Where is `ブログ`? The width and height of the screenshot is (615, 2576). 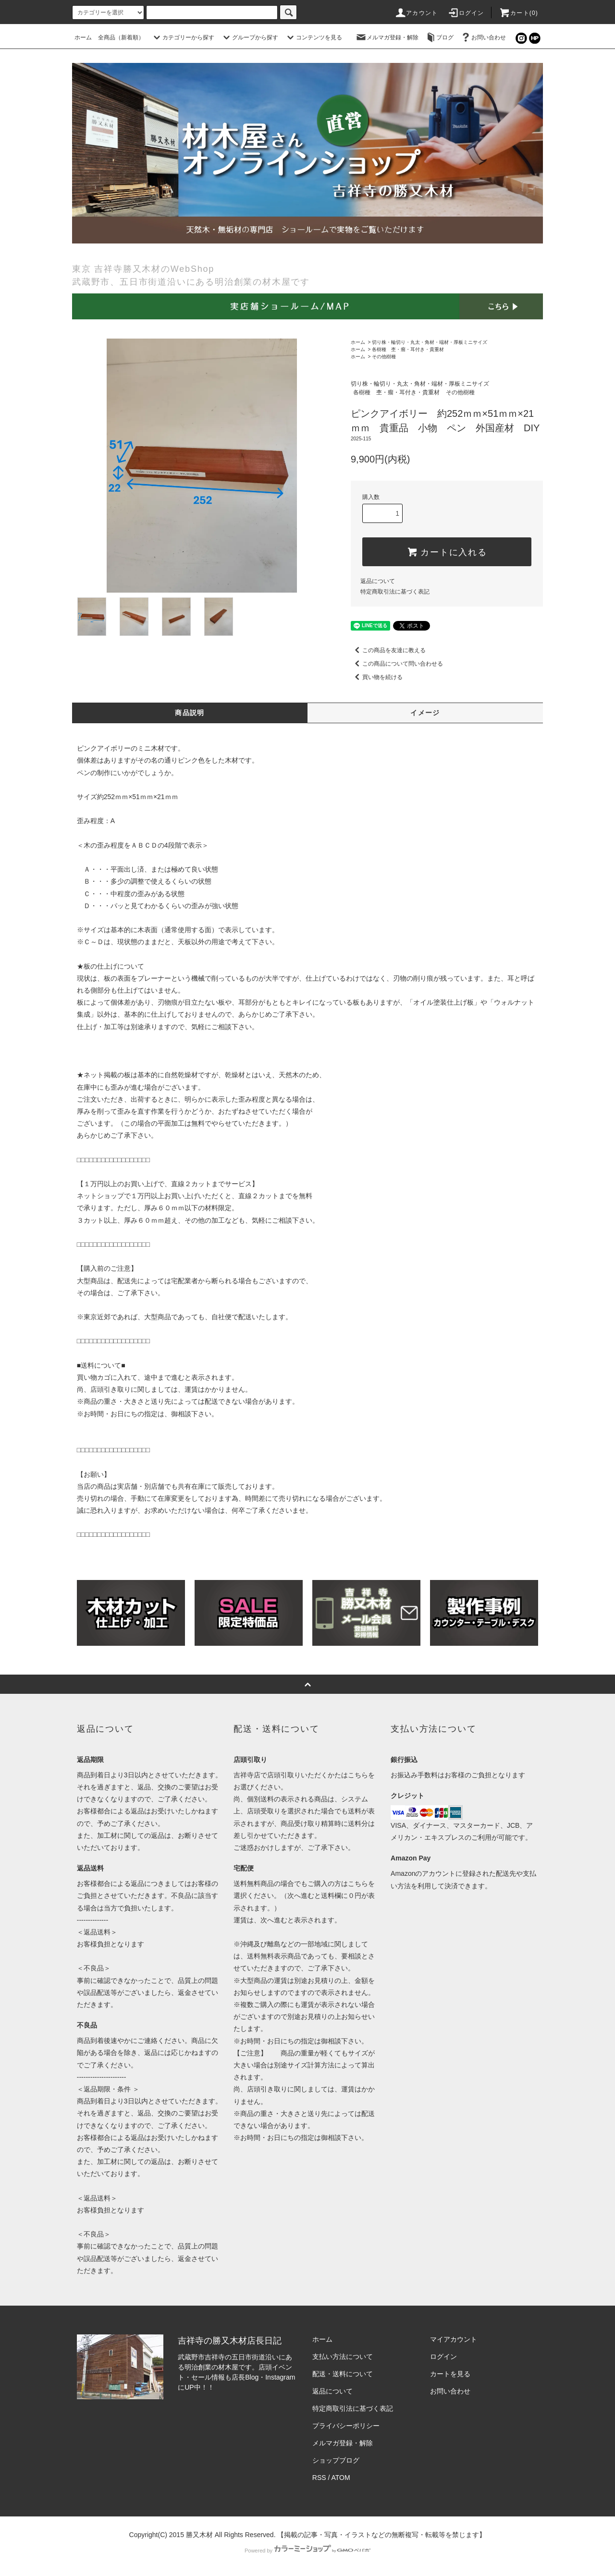
ブログ is located at coordinates (439, 37).